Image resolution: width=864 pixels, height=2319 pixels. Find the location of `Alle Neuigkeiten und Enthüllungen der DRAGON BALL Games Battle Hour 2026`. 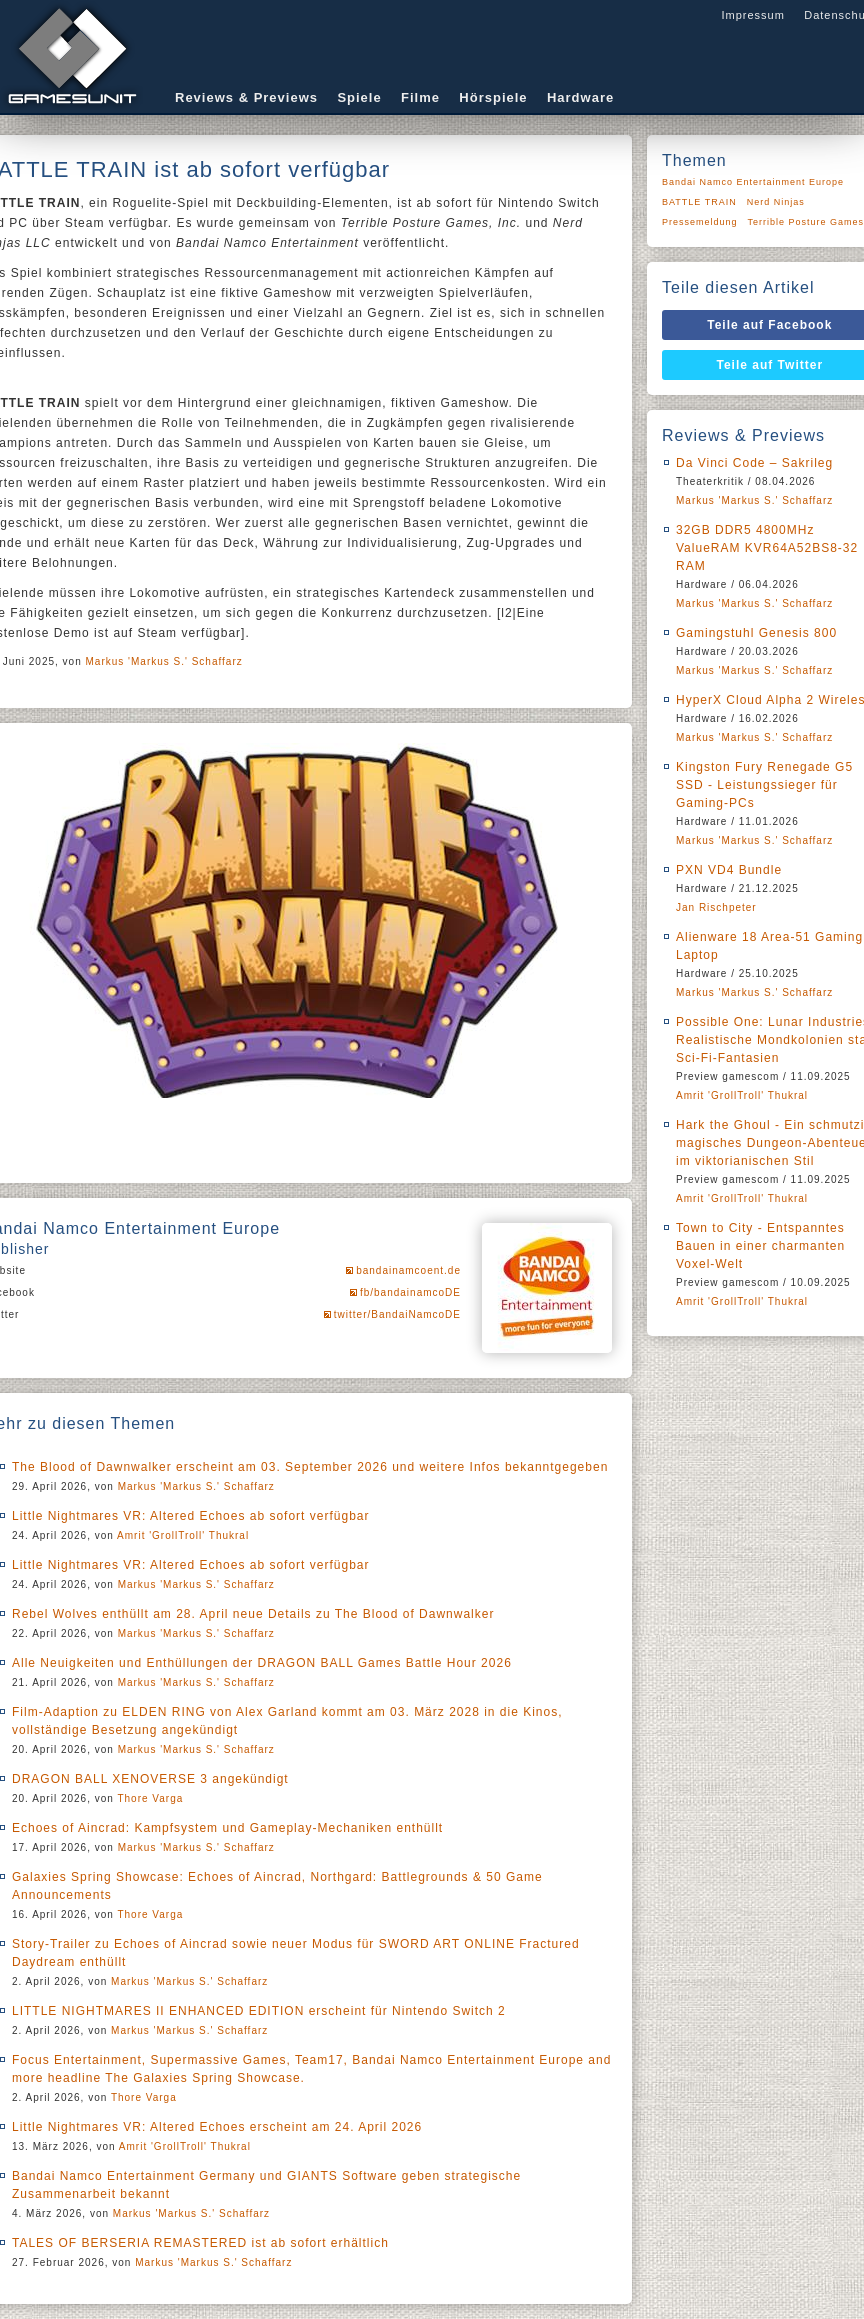

Alle Neuigkeiten und Enthüllungen der DRAGON BALL Games Battle Hour 2026 is located at coordinates (262, 1663).